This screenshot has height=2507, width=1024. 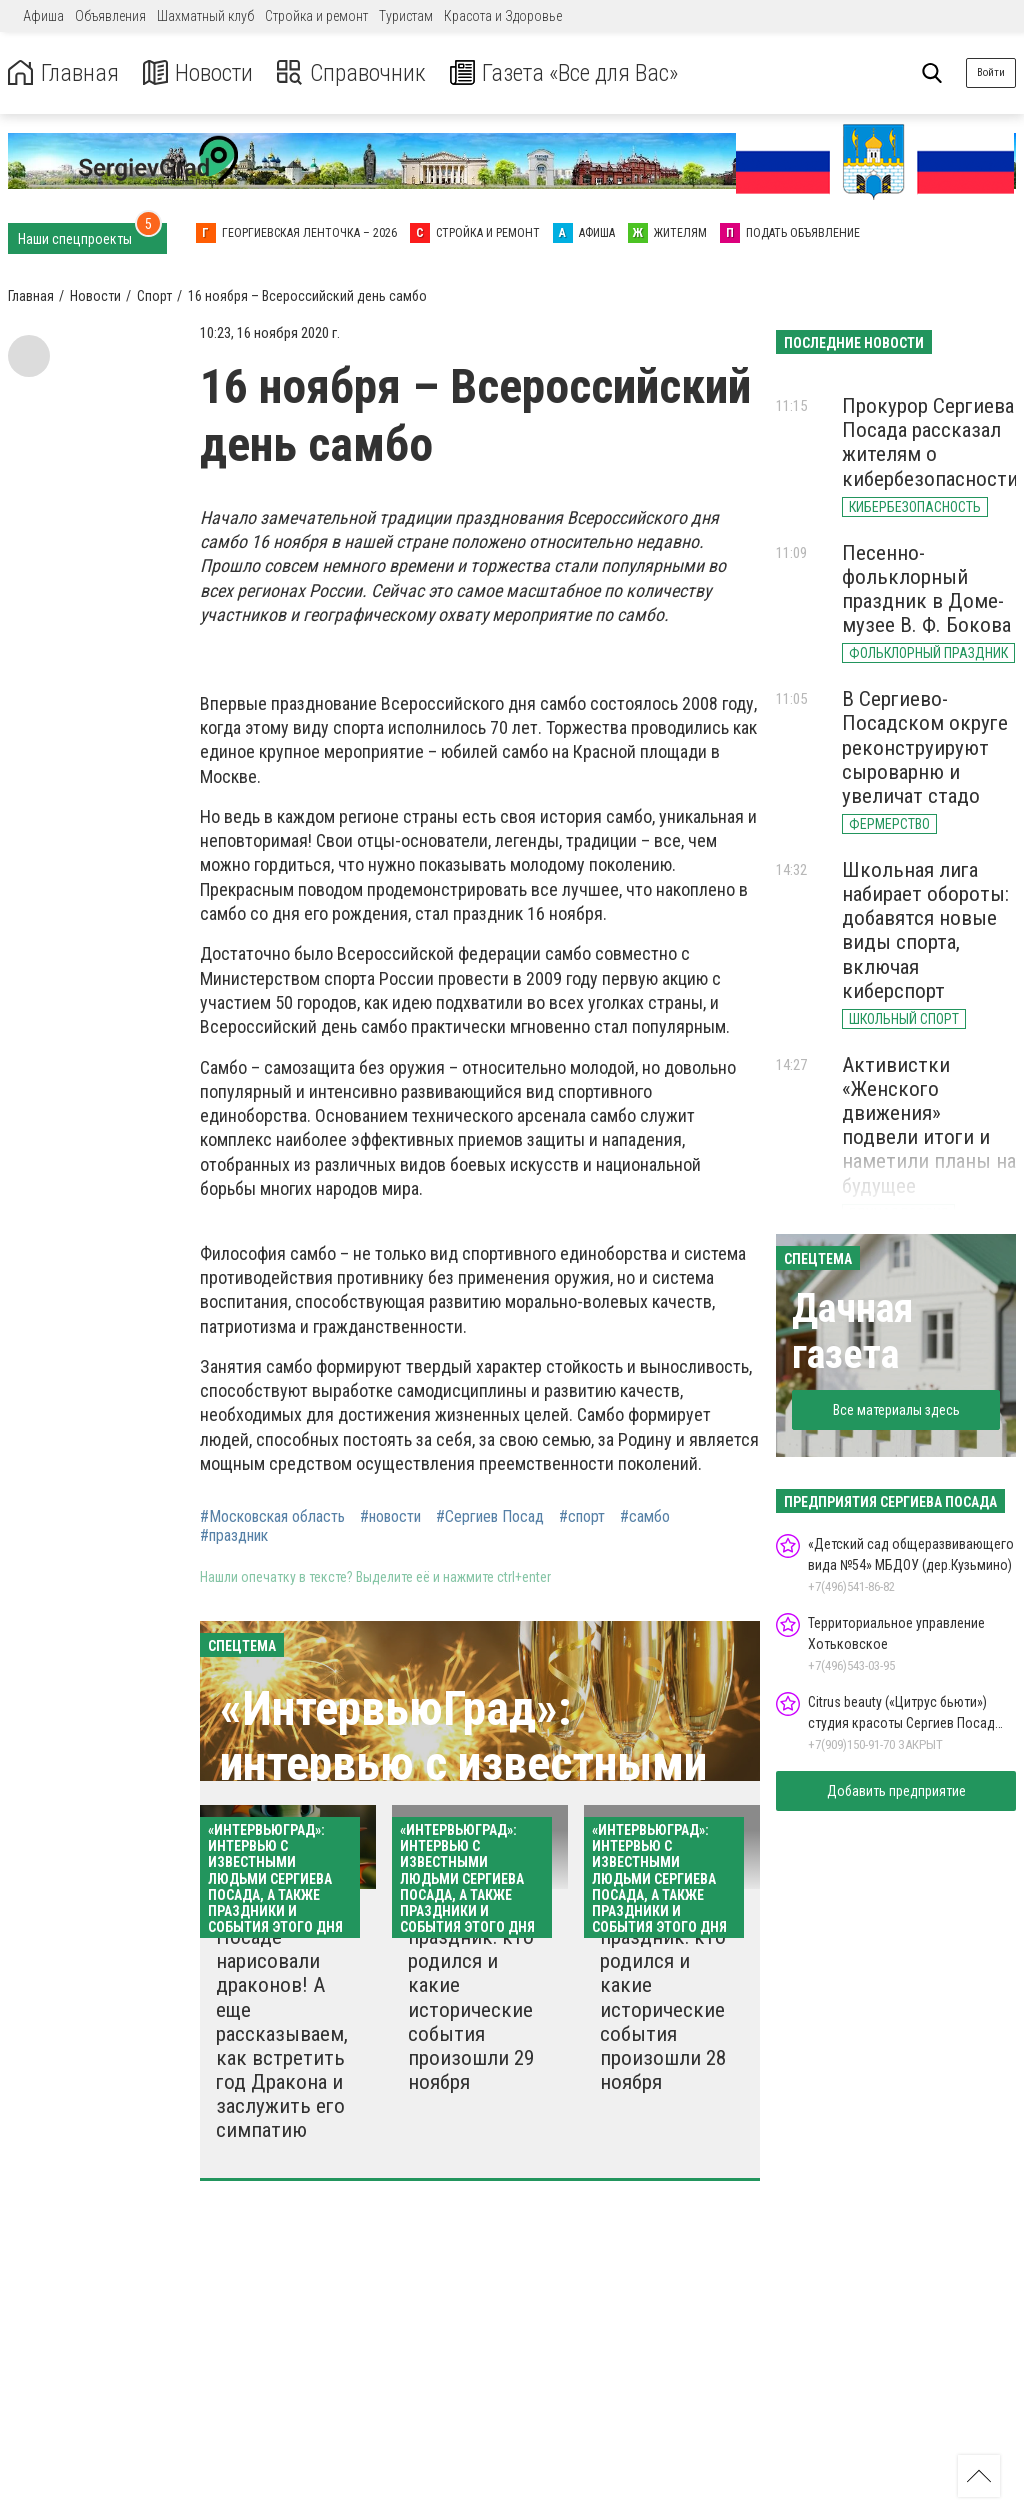 I want to click on #самбо, so click(x=645, y=1517).